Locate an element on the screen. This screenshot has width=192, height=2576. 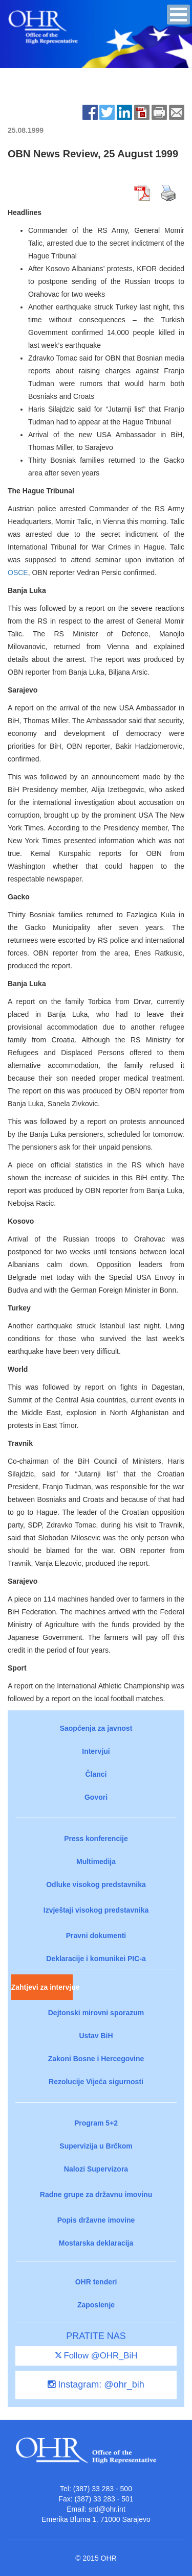
Govori is located at coordinates (96, 1797).